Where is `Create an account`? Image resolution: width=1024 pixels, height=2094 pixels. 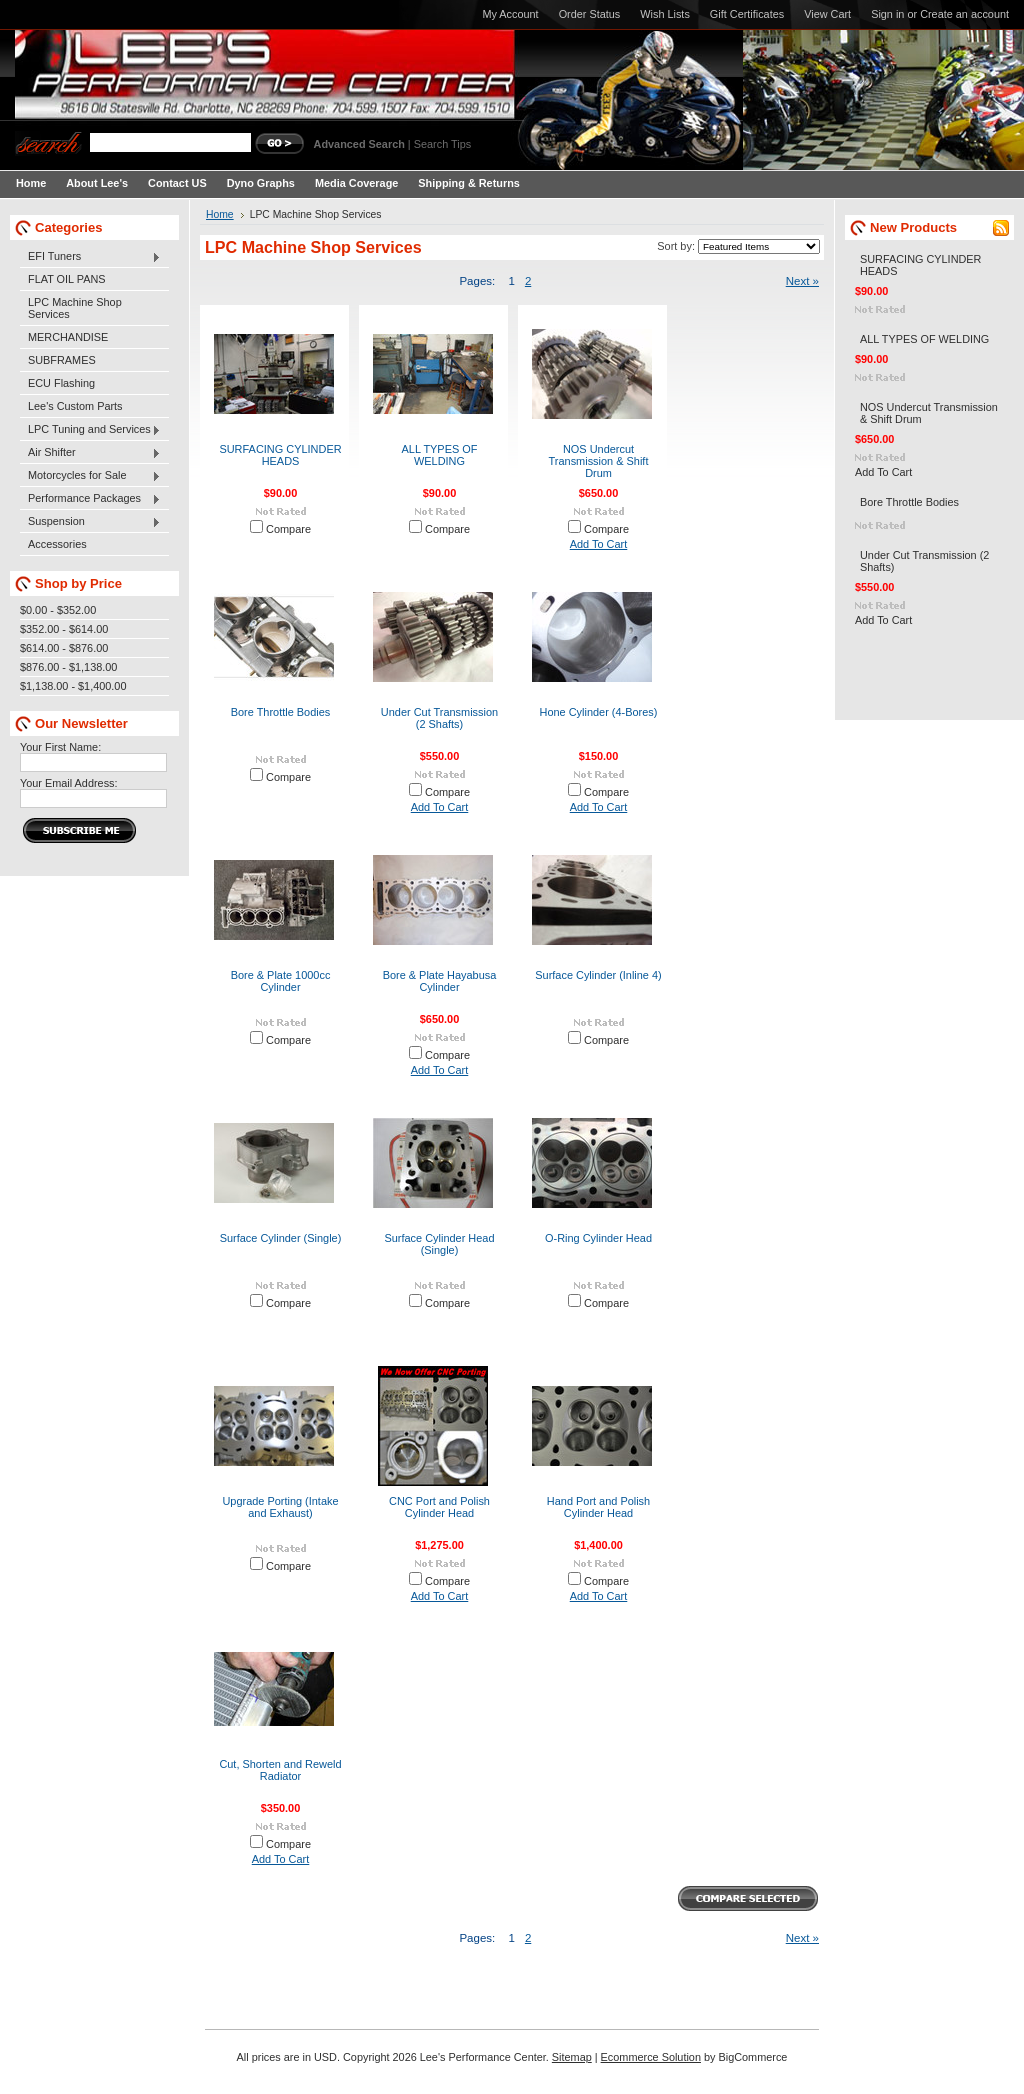 Create an account is located at coordinates (964, 14).